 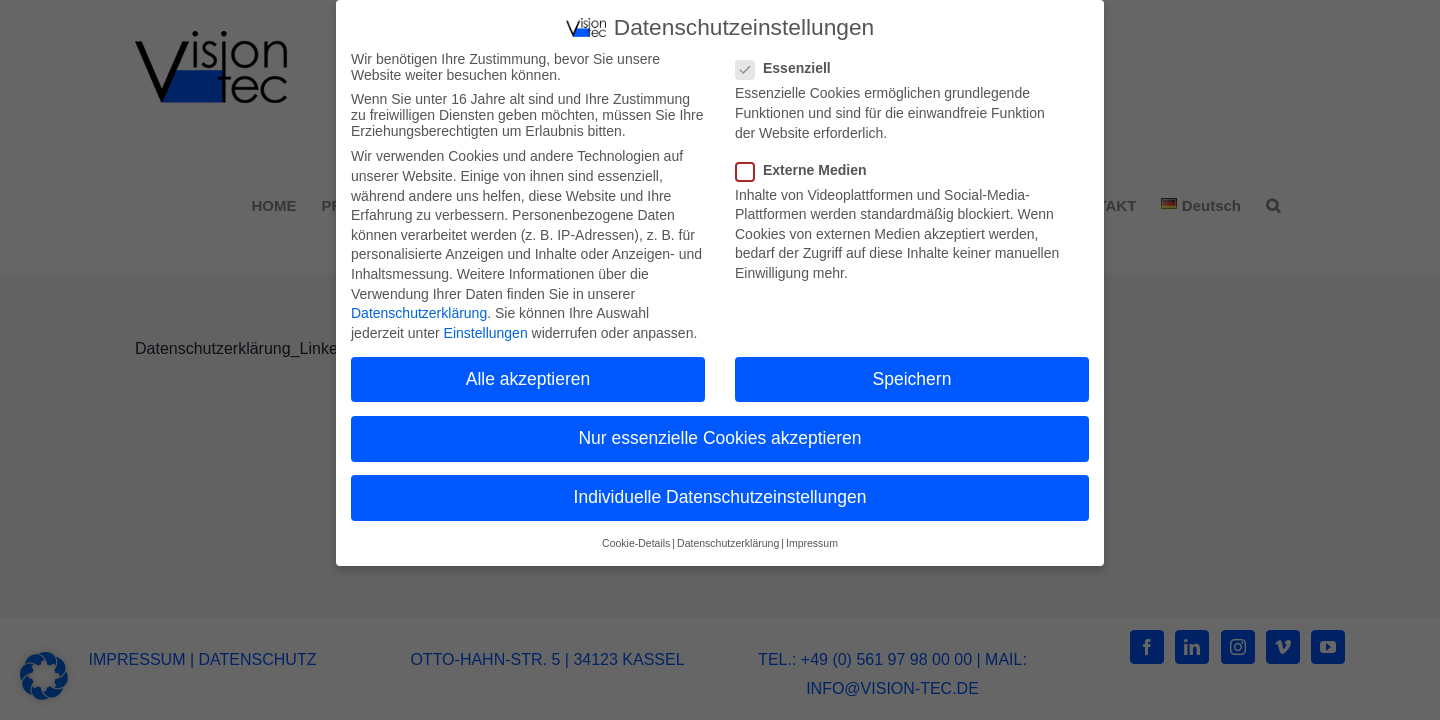 I want to click on Einstellungen, so click(x=486, y=328).